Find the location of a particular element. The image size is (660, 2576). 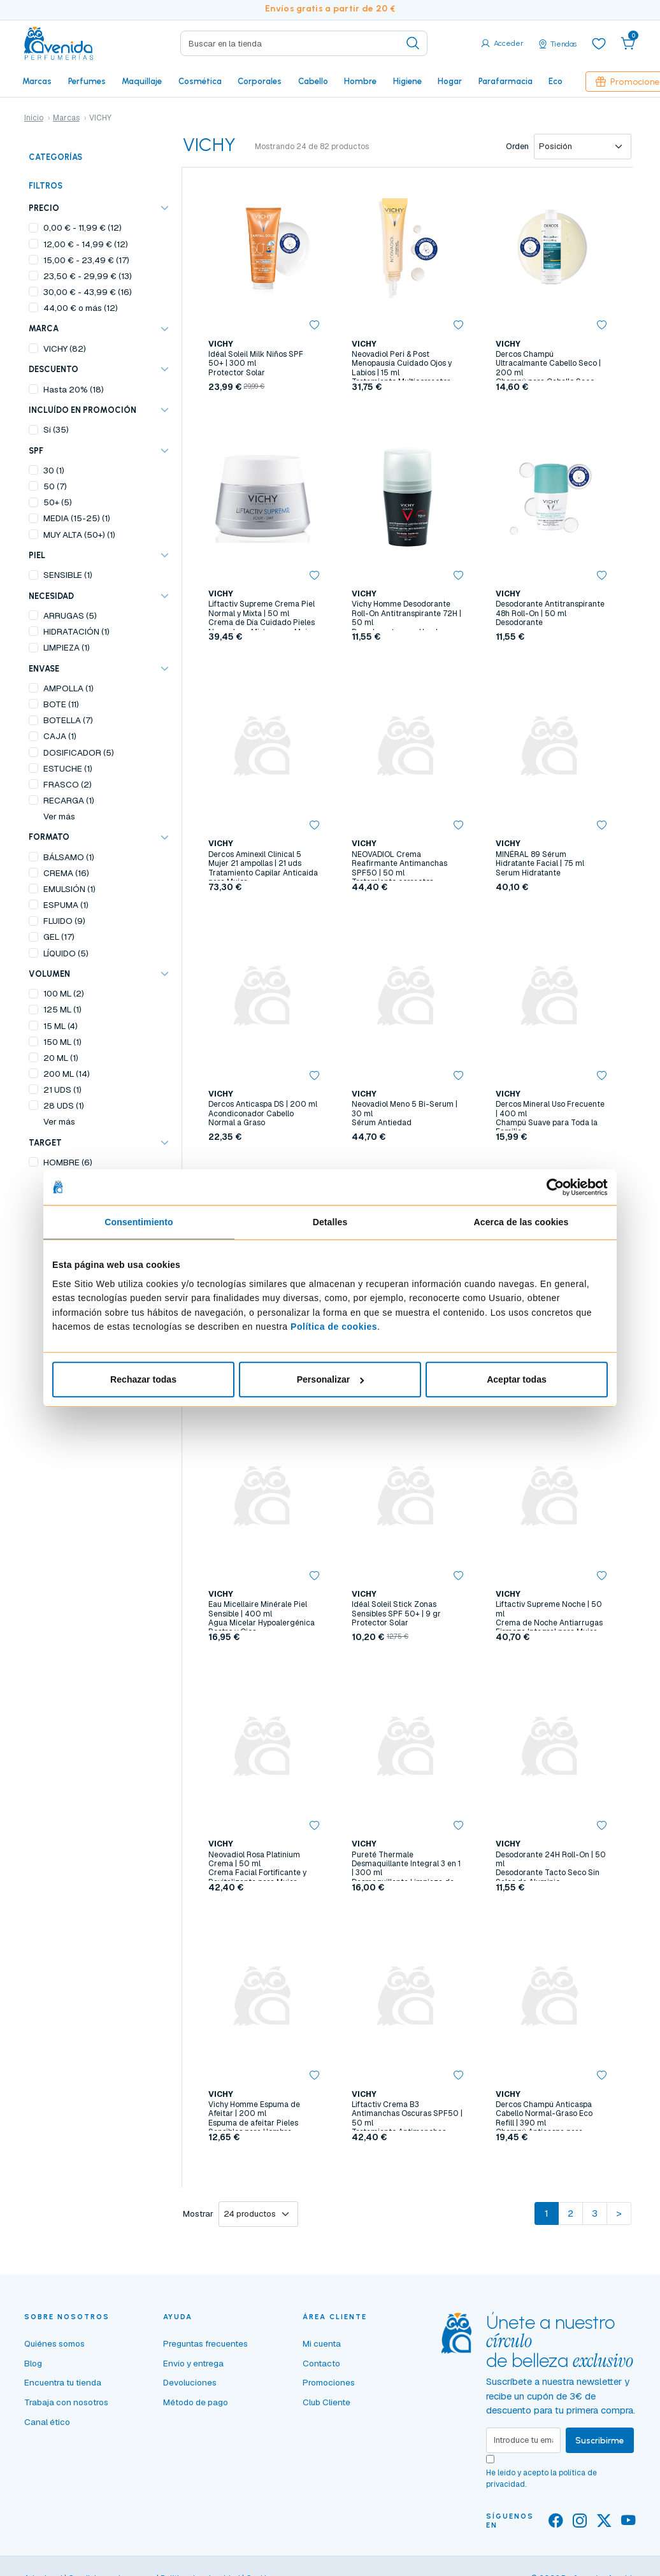

ESPUMA (1) is located at coordinates (66, 904).